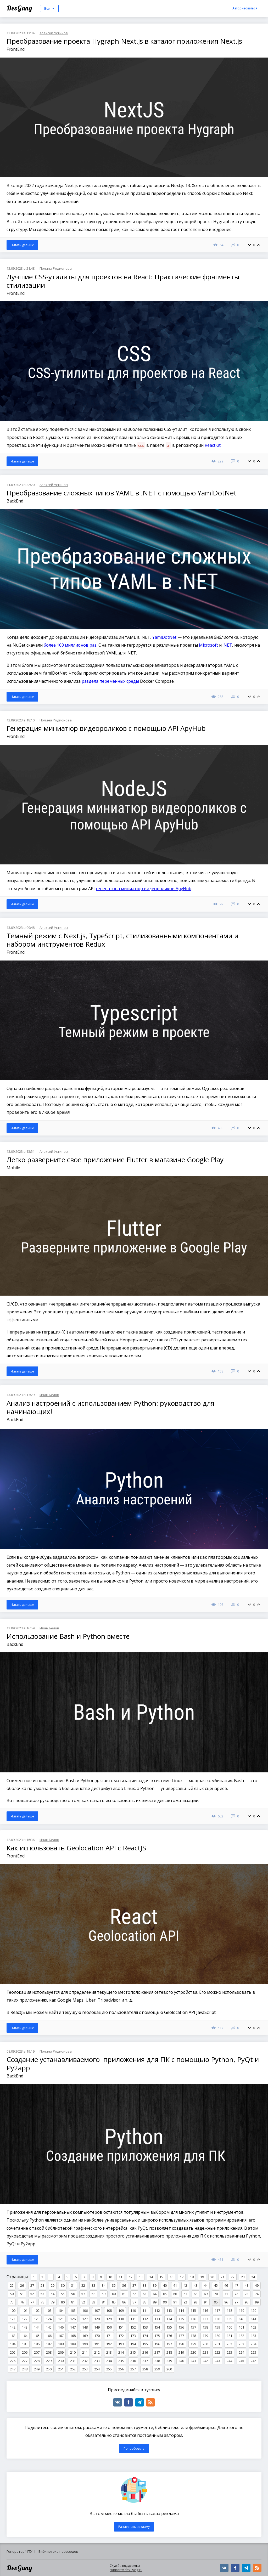  I want to click on 56, so click(73, 2293).